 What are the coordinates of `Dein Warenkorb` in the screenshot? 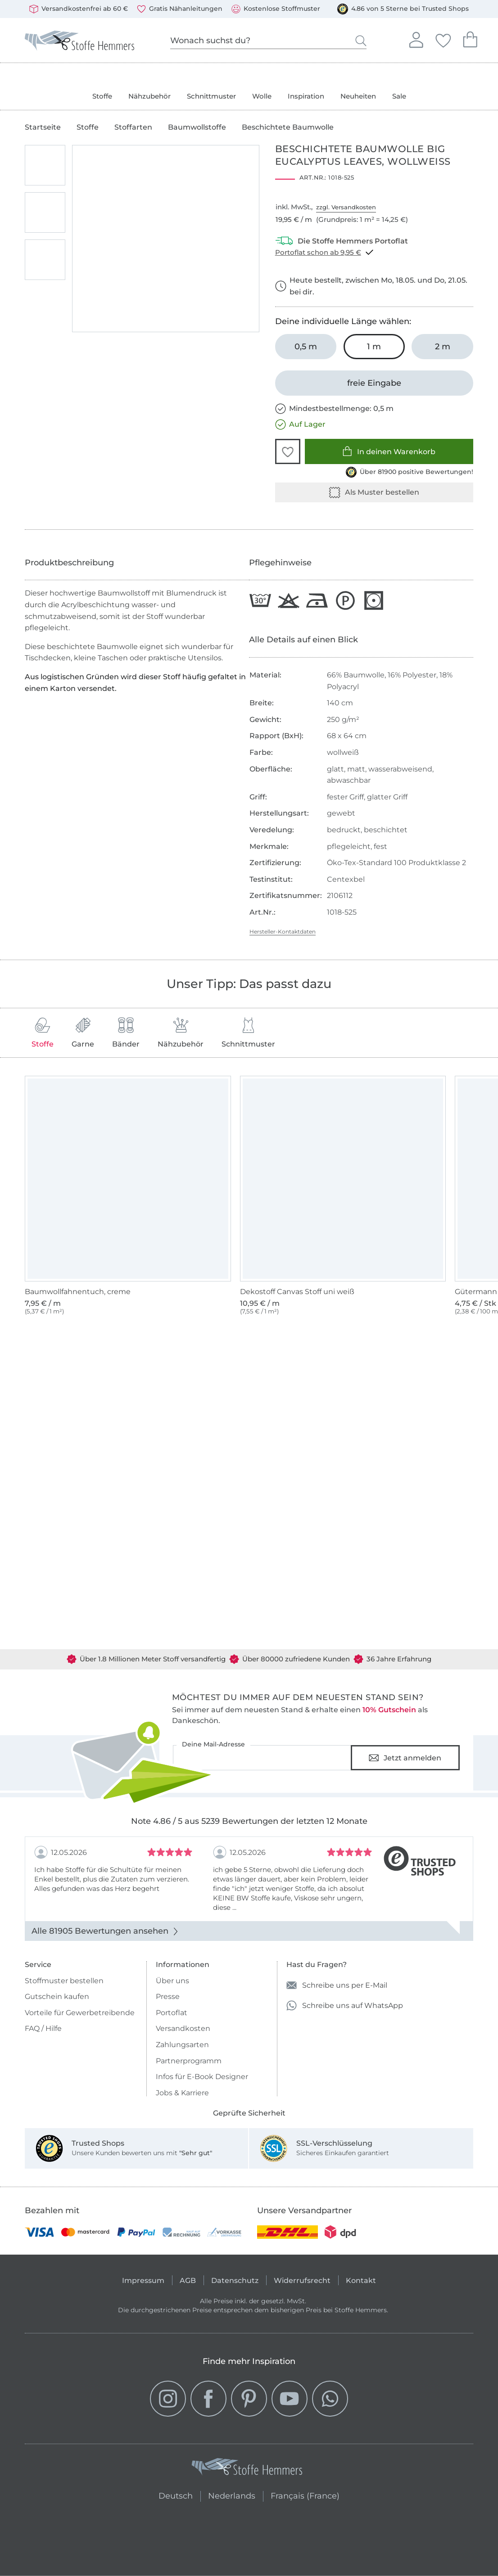 It's located at (470, 38).